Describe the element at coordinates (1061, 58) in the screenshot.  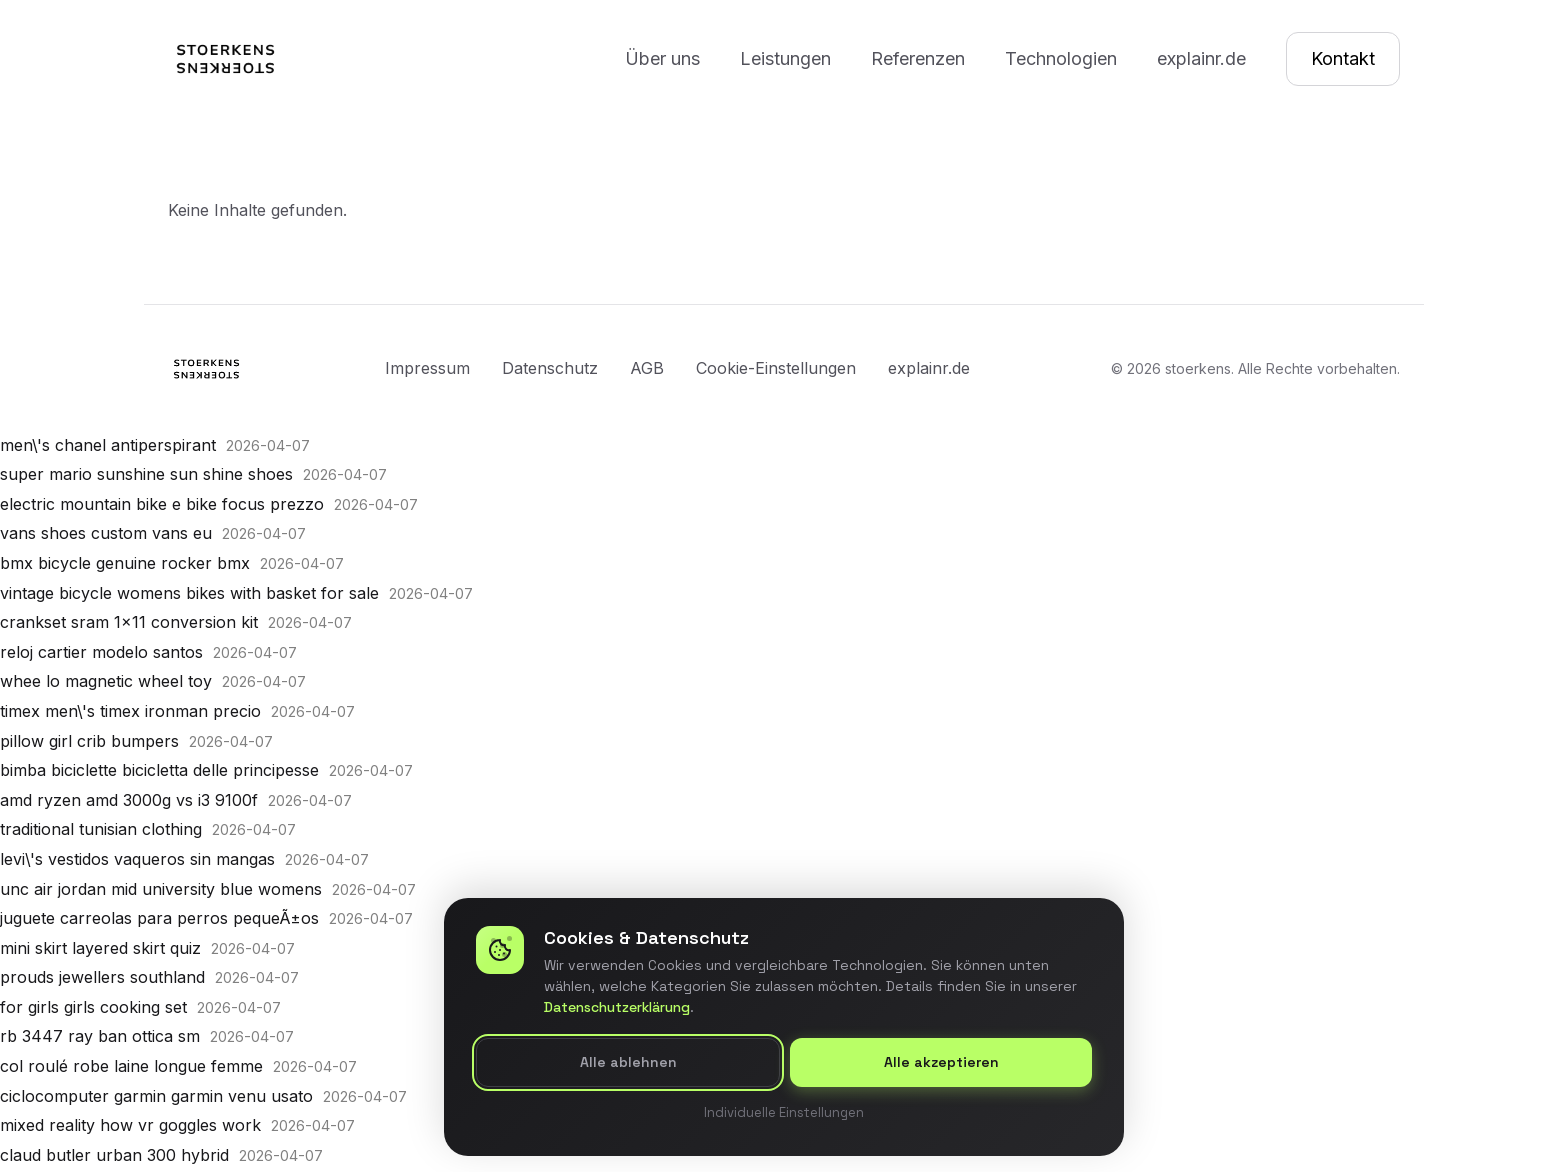
I see `Technologien` at that location.